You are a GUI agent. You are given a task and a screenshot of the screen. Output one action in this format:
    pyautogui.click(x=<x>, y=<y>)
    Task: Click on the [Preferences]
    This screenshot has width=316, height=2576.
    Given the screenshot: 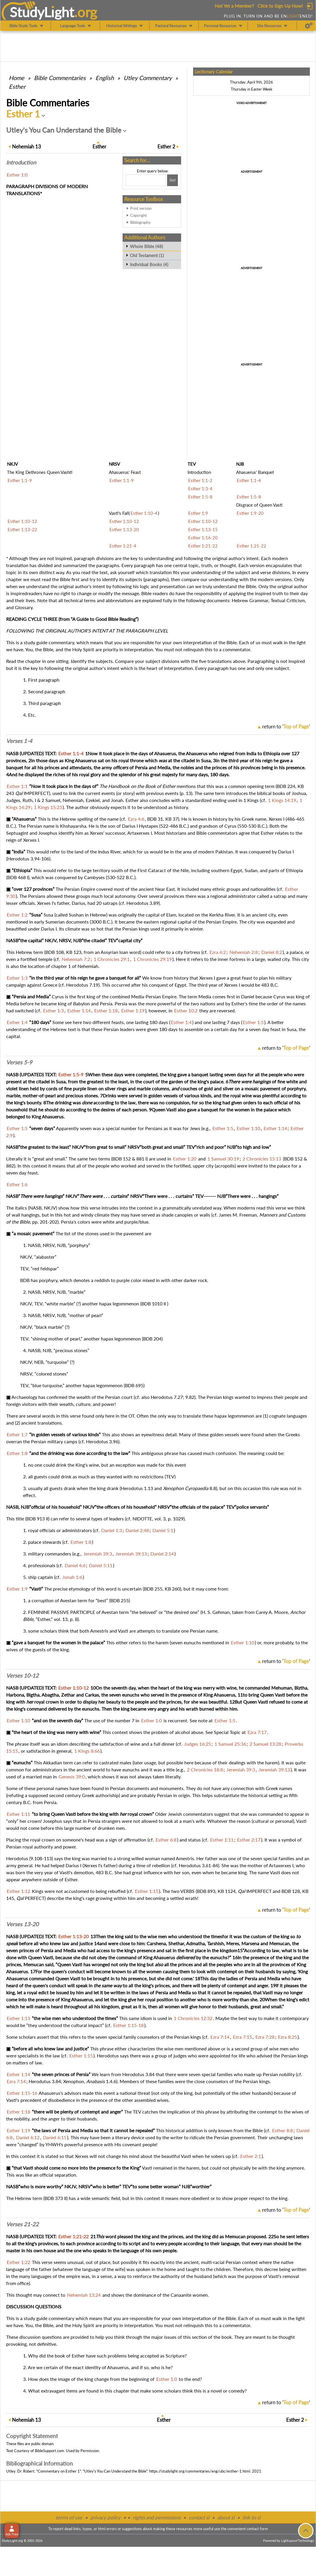 What is the action you would take?
    pyautogui.click(x=309, y=25)
    